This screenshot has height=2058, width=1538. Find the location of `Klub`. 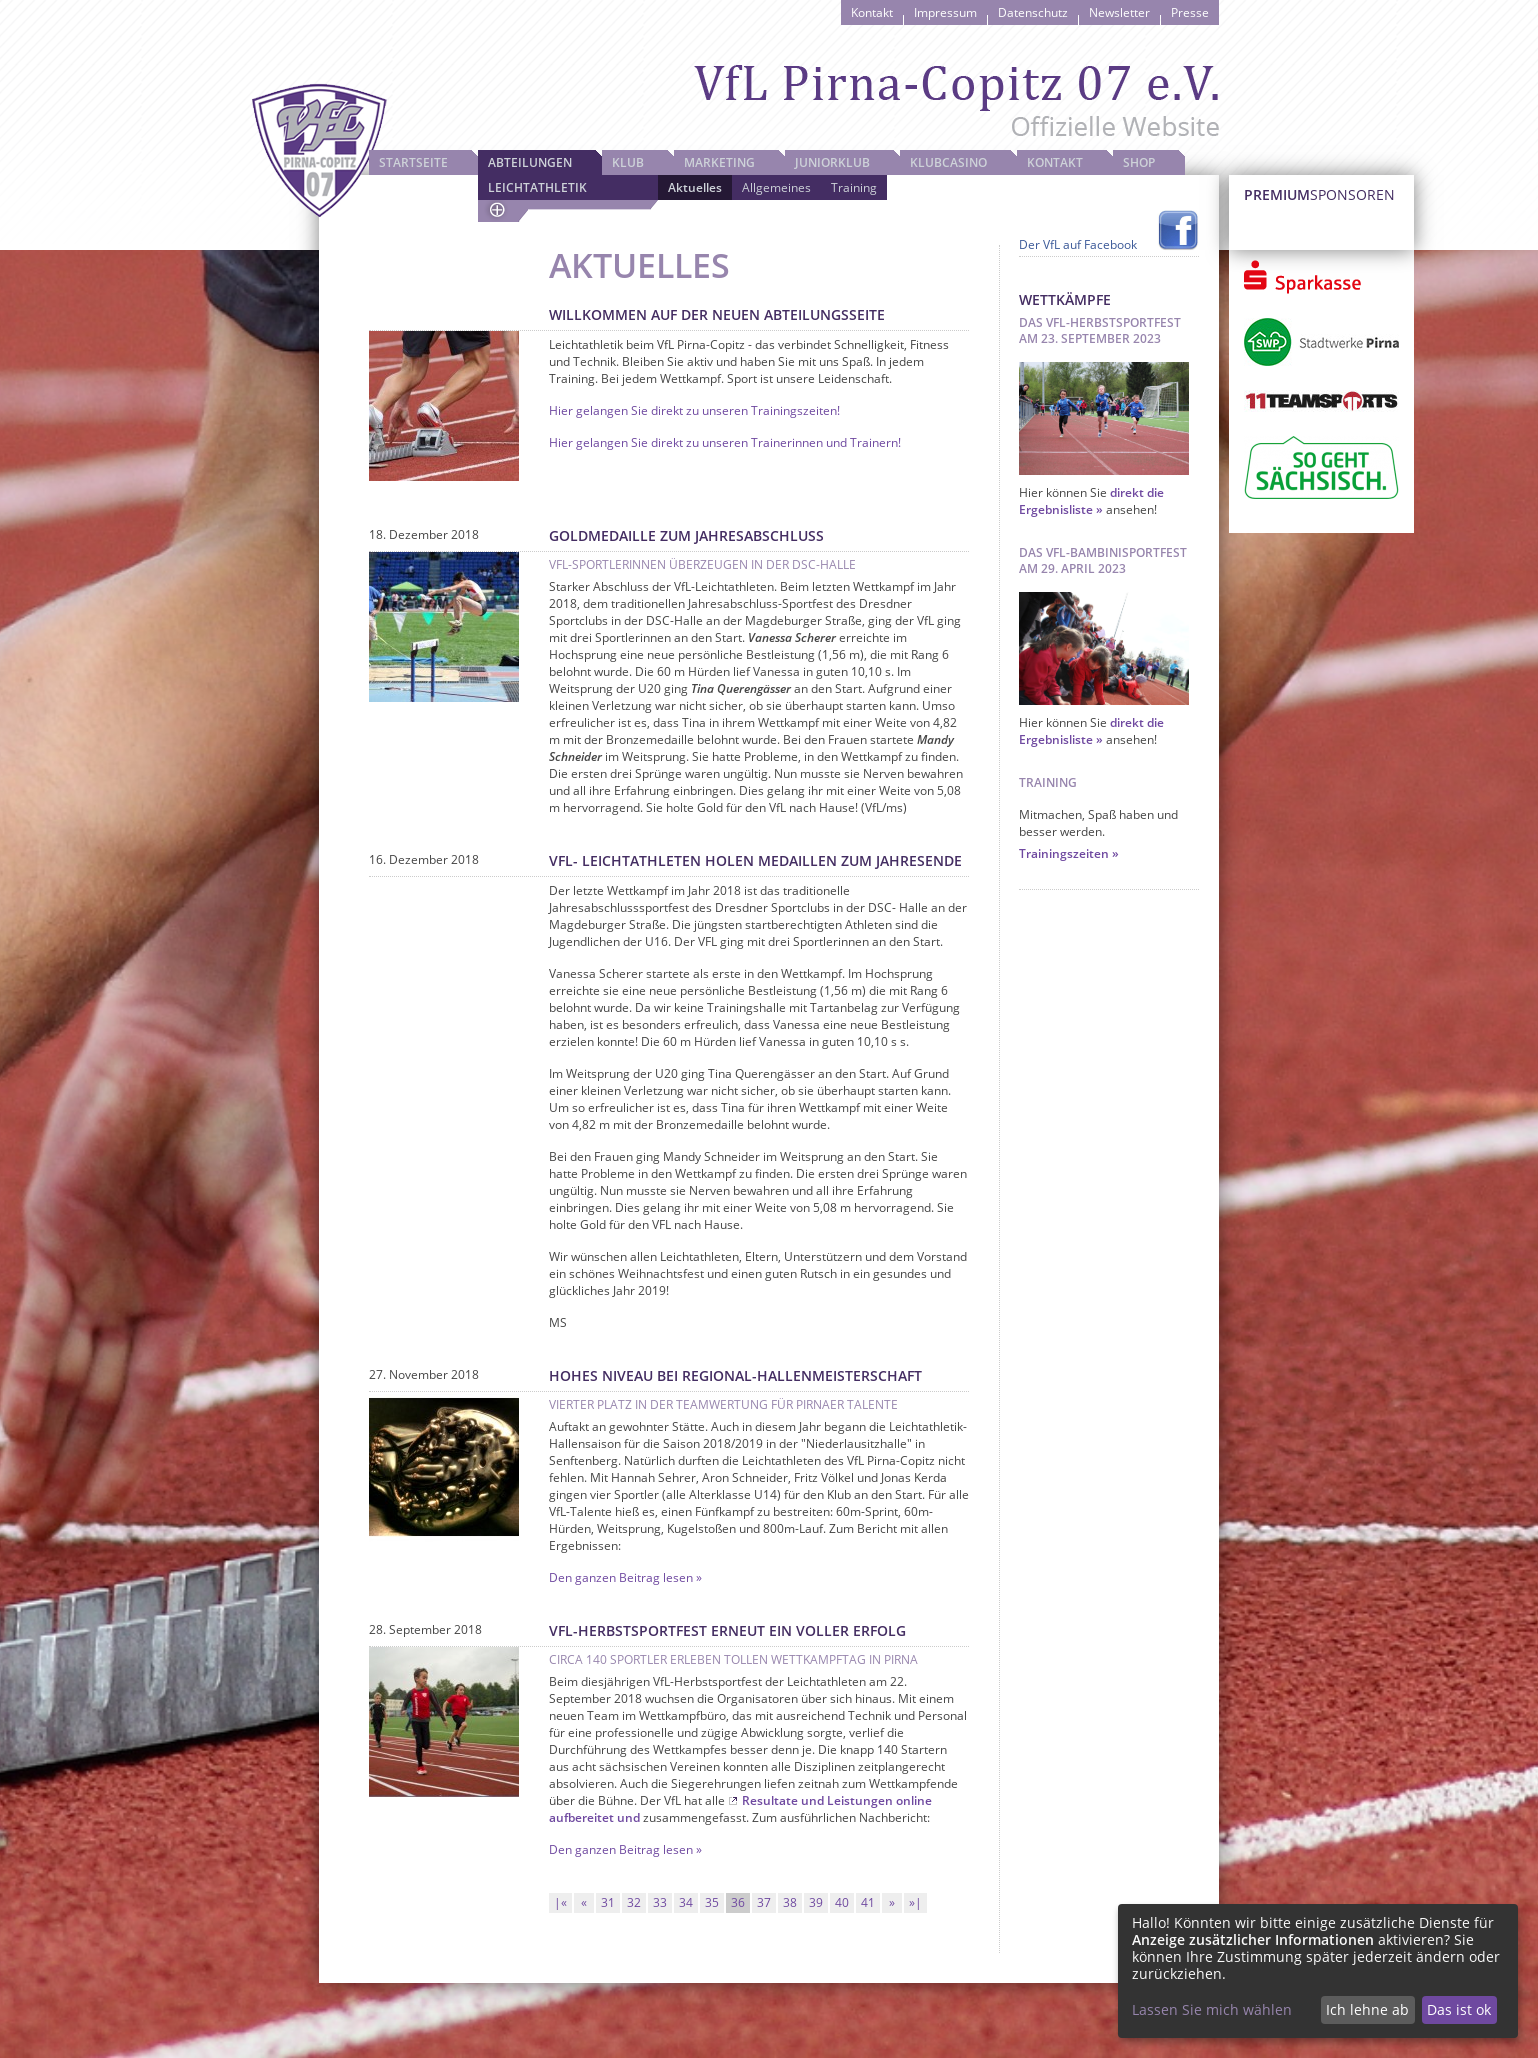

Klub is located at coordinates (628, 162).